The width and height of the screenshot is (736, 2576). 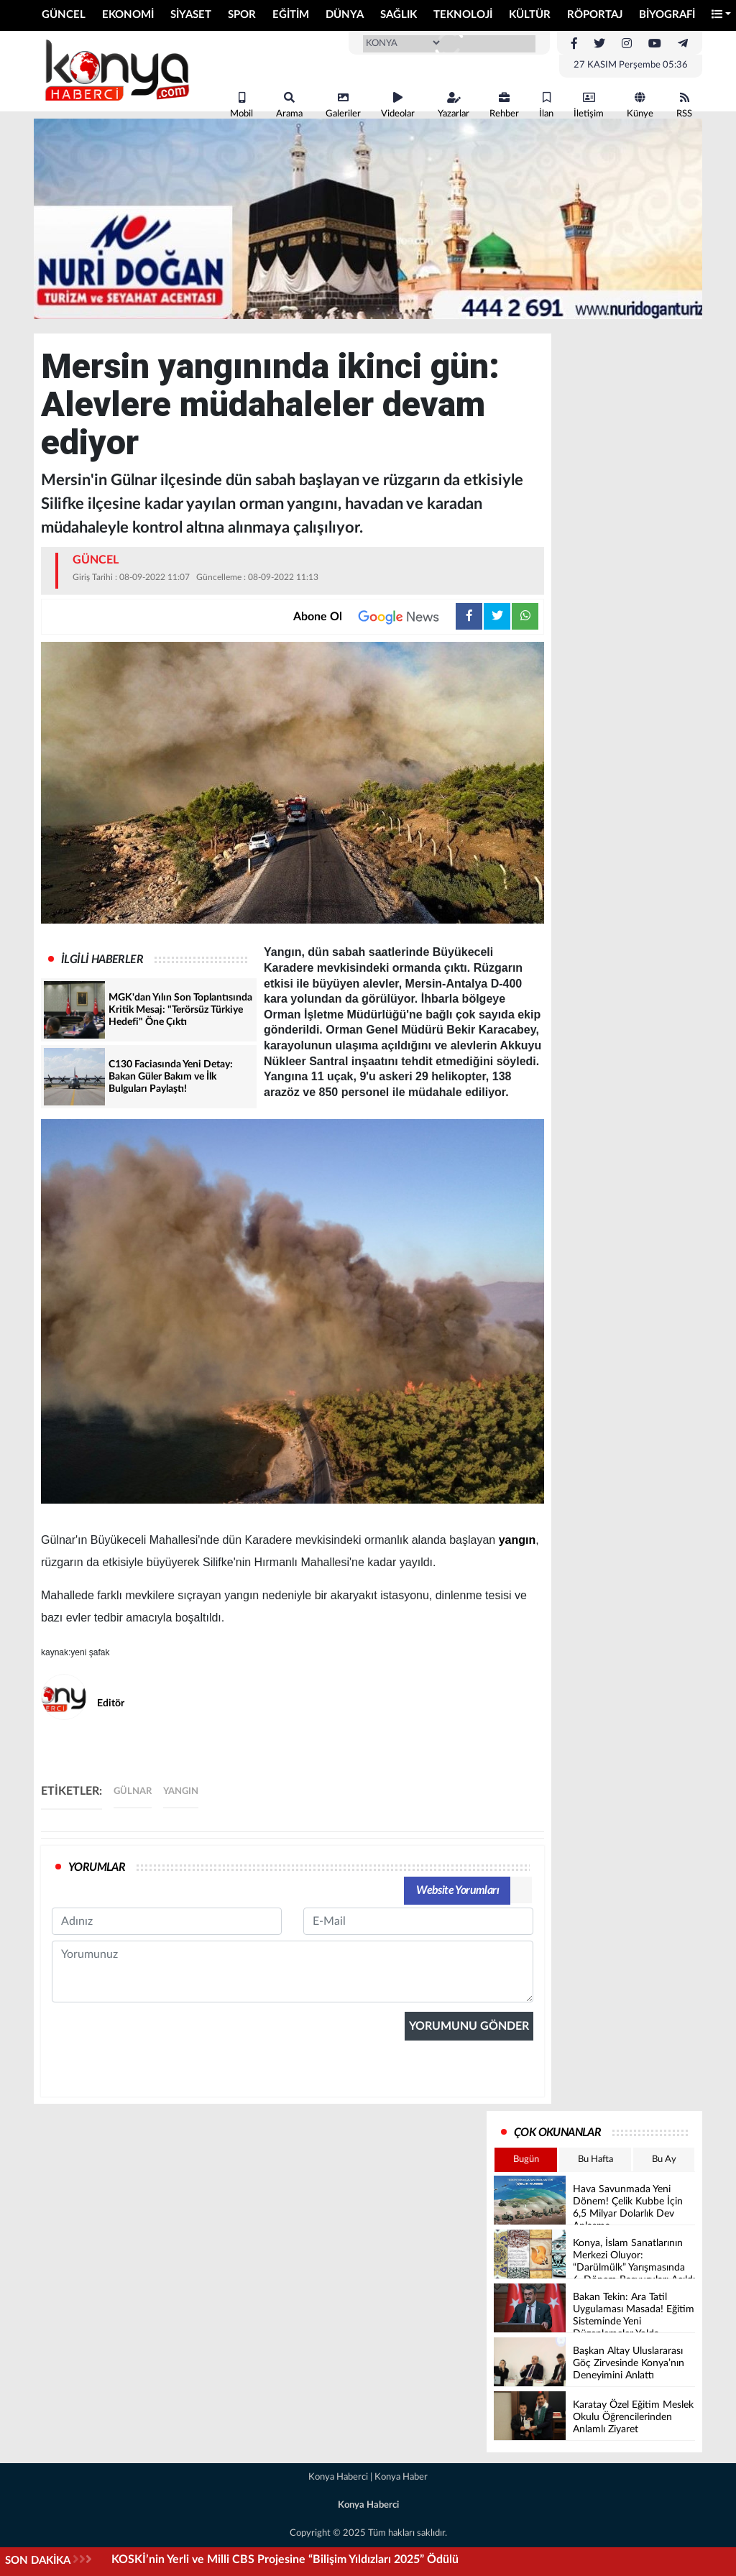 What do you see at coordinates (241, 105) in the screenshot?
I see `Mobil` at bounding box center [241, 105].